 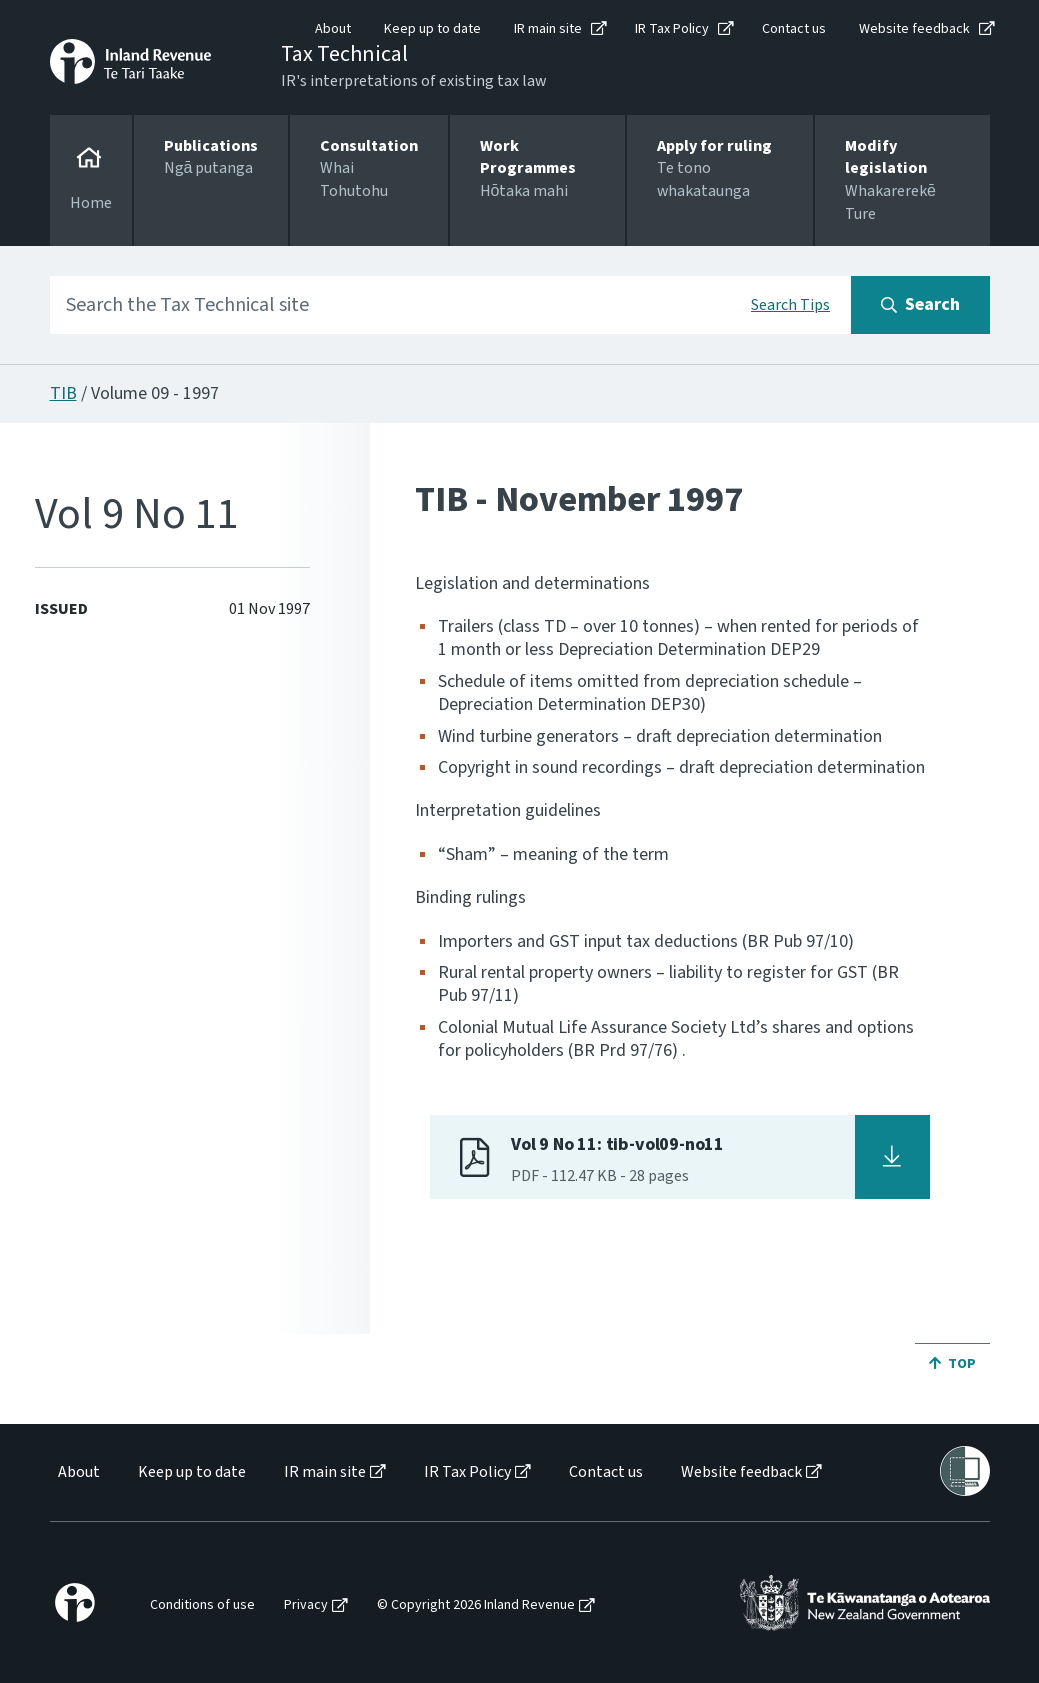 What do you see at coordinates (202, 1605) in the screenshot?
I see `Conditions of use` at bounding box center [202, 1605].